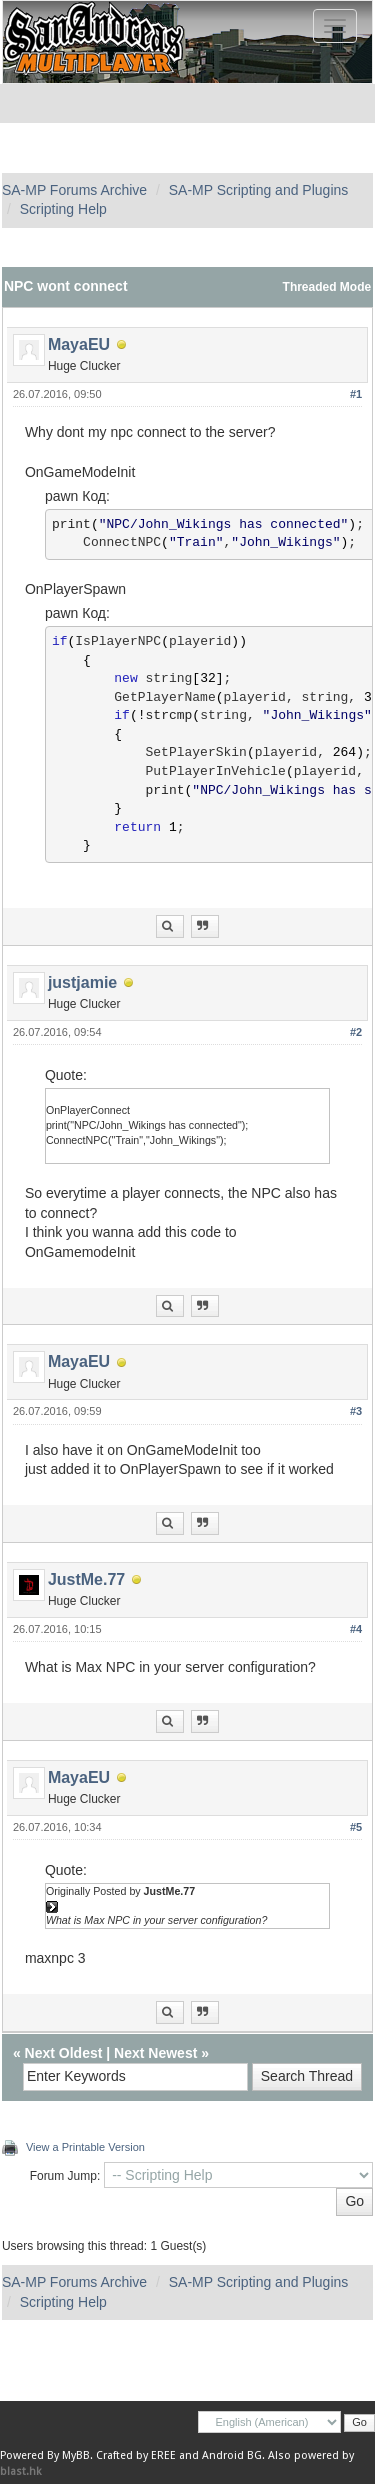 The width and height of the screenshot is (375, 2484). I want to click on Android BG, so click(232, 2455).